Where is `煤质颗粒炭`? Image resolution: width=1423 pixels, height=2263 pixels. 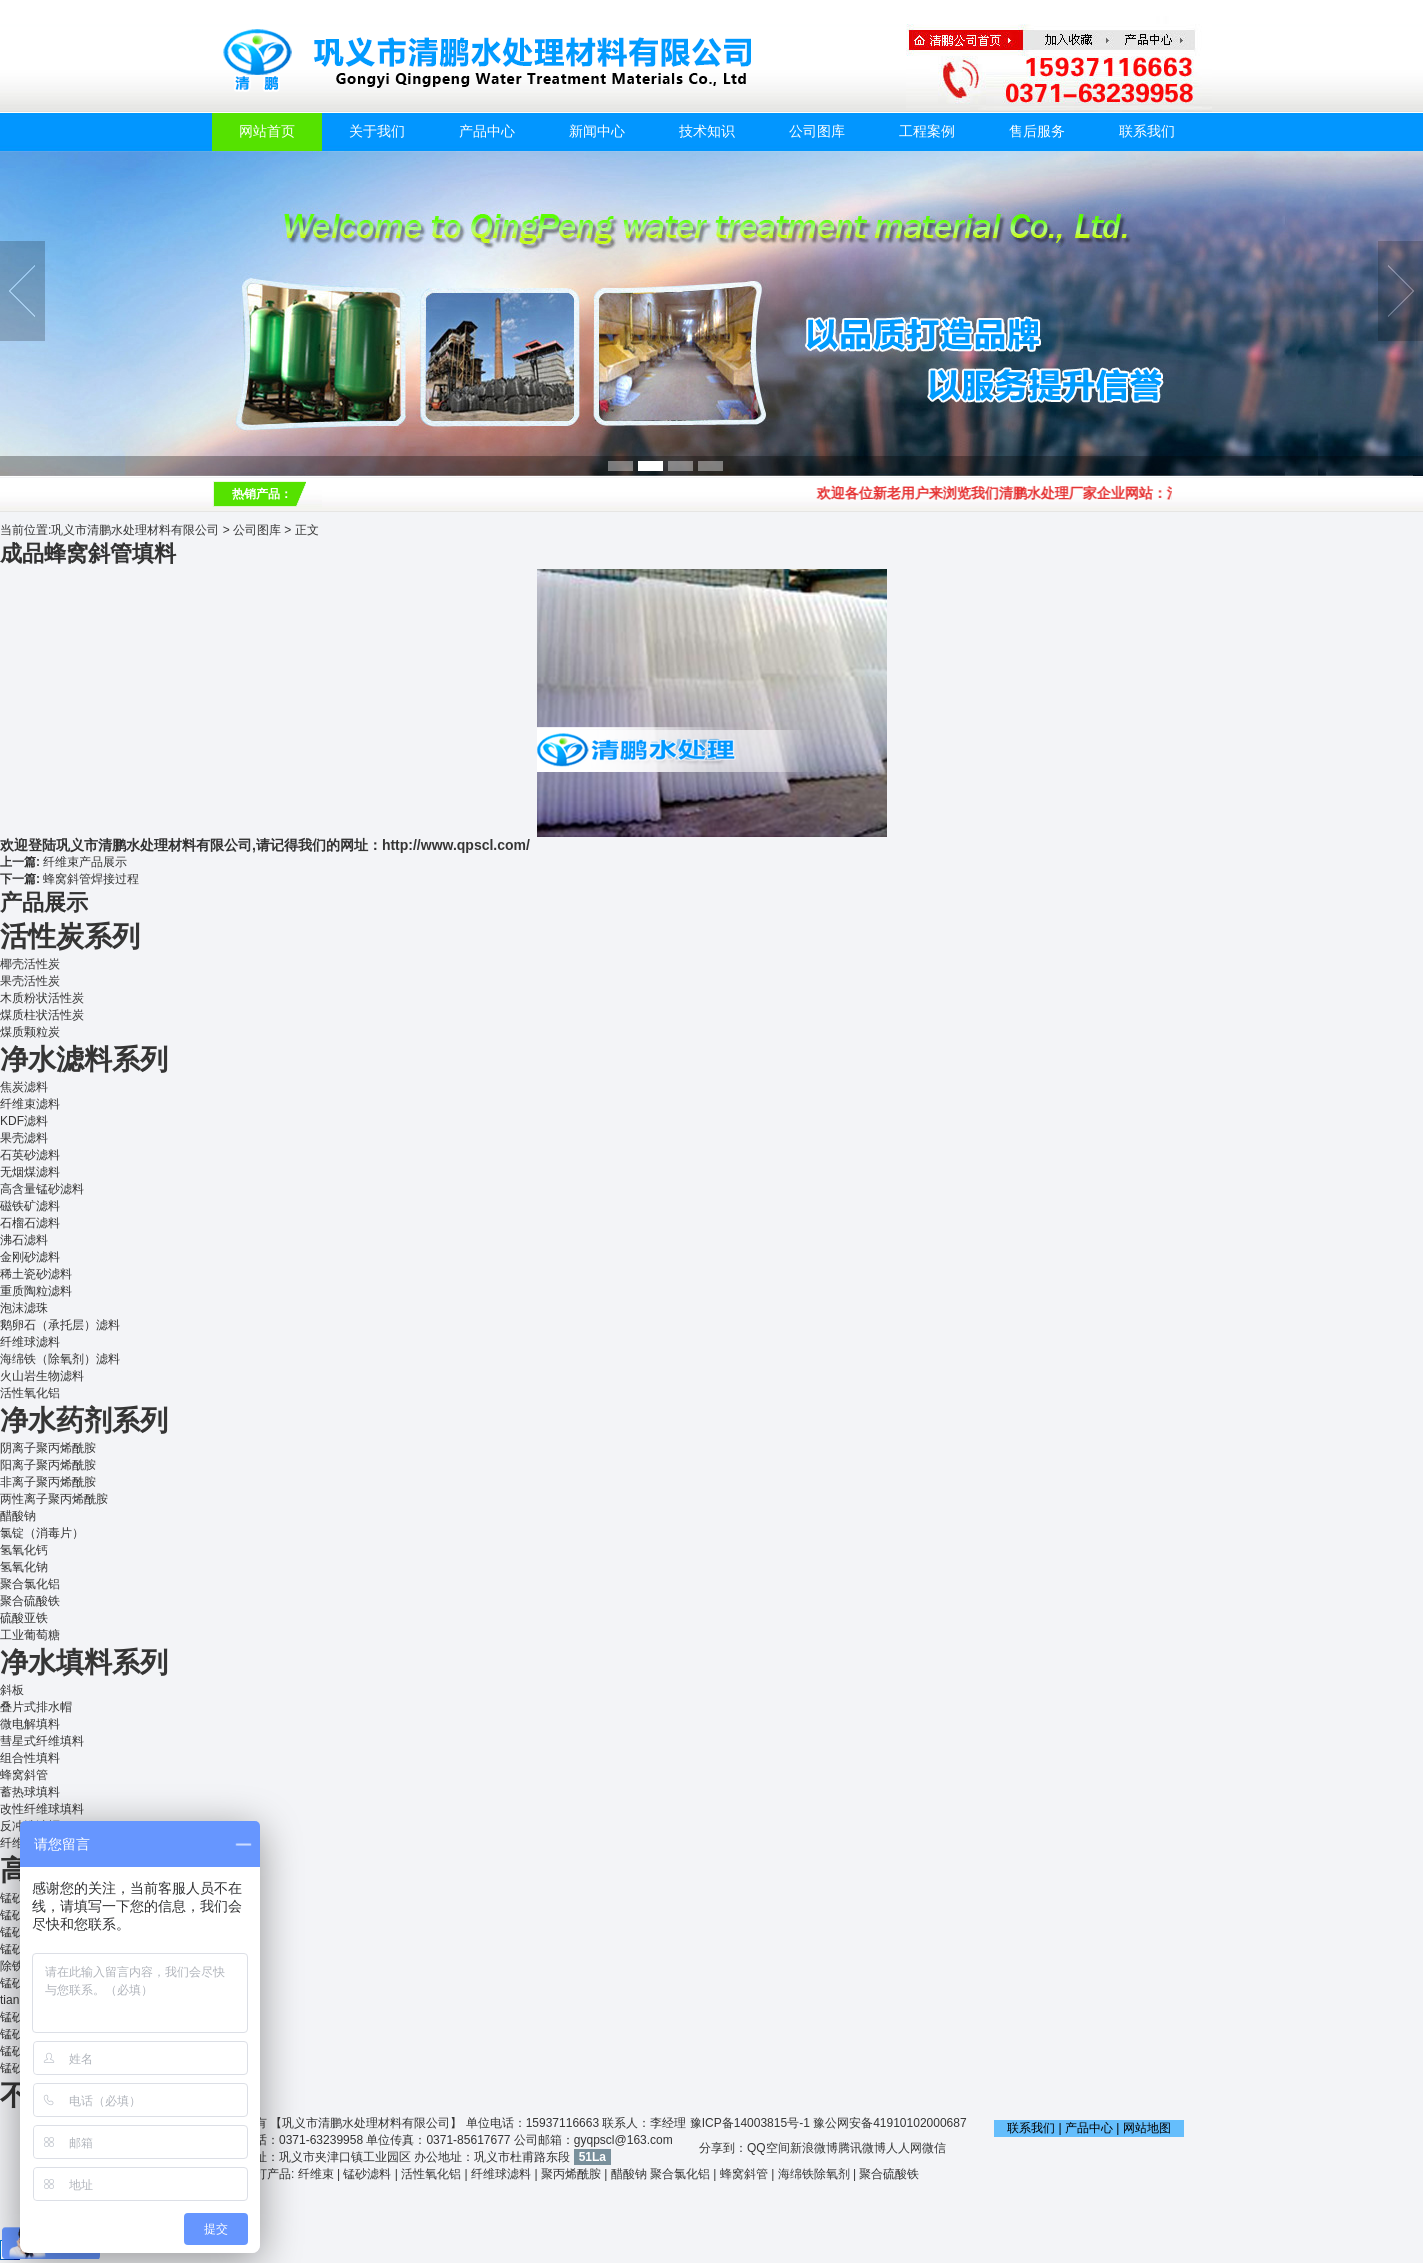 煤质颗粒炭 is located at coordinates (30, 1032).